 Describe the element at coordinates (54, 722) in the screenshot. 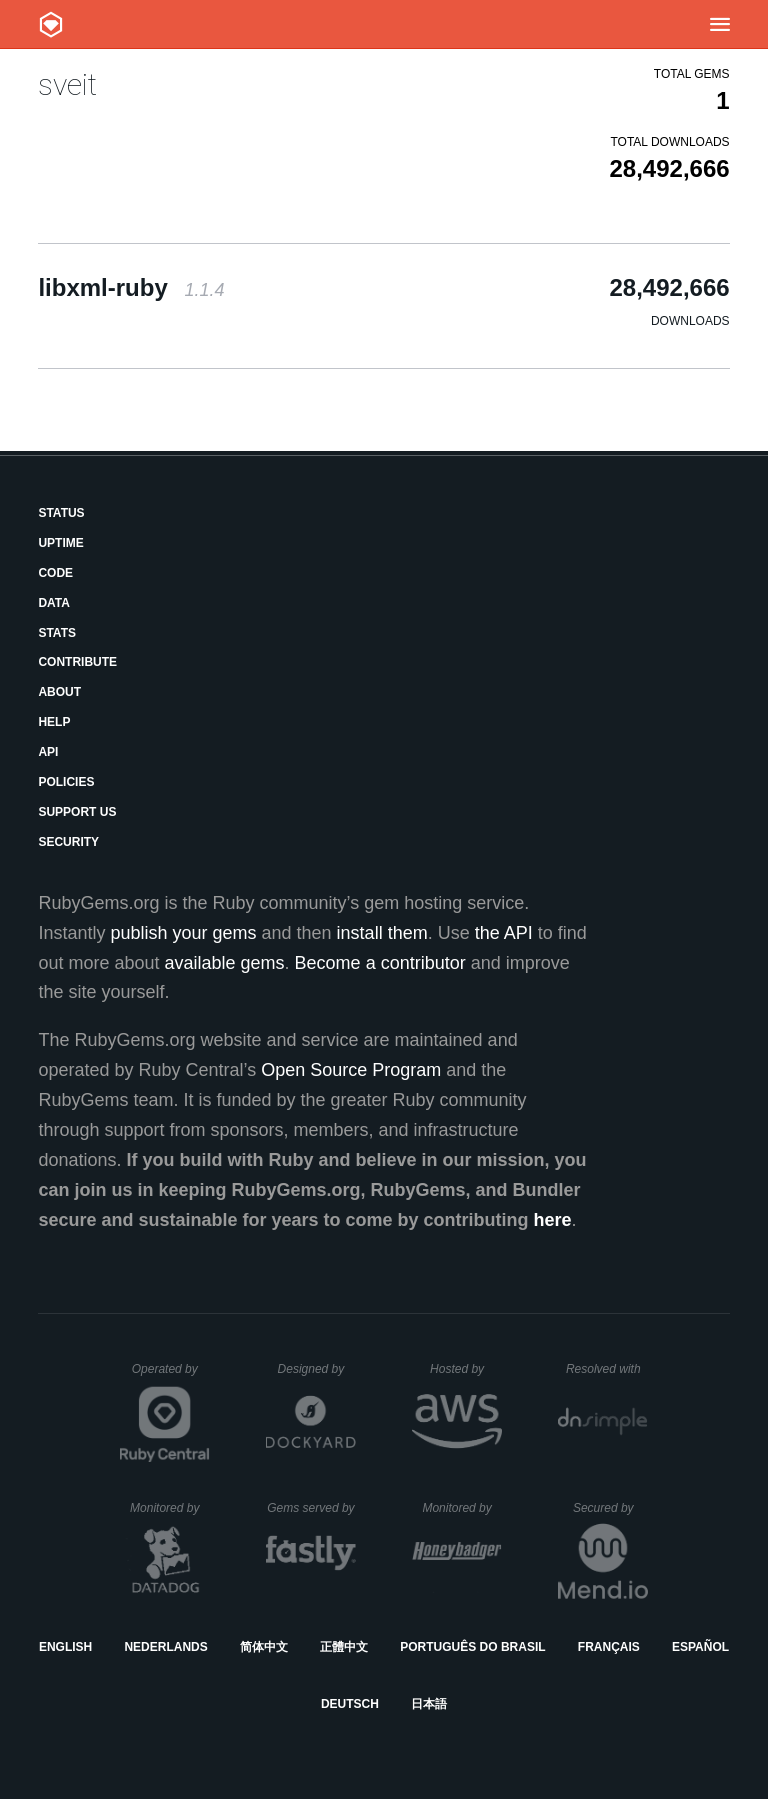

I see `Help` at that location.